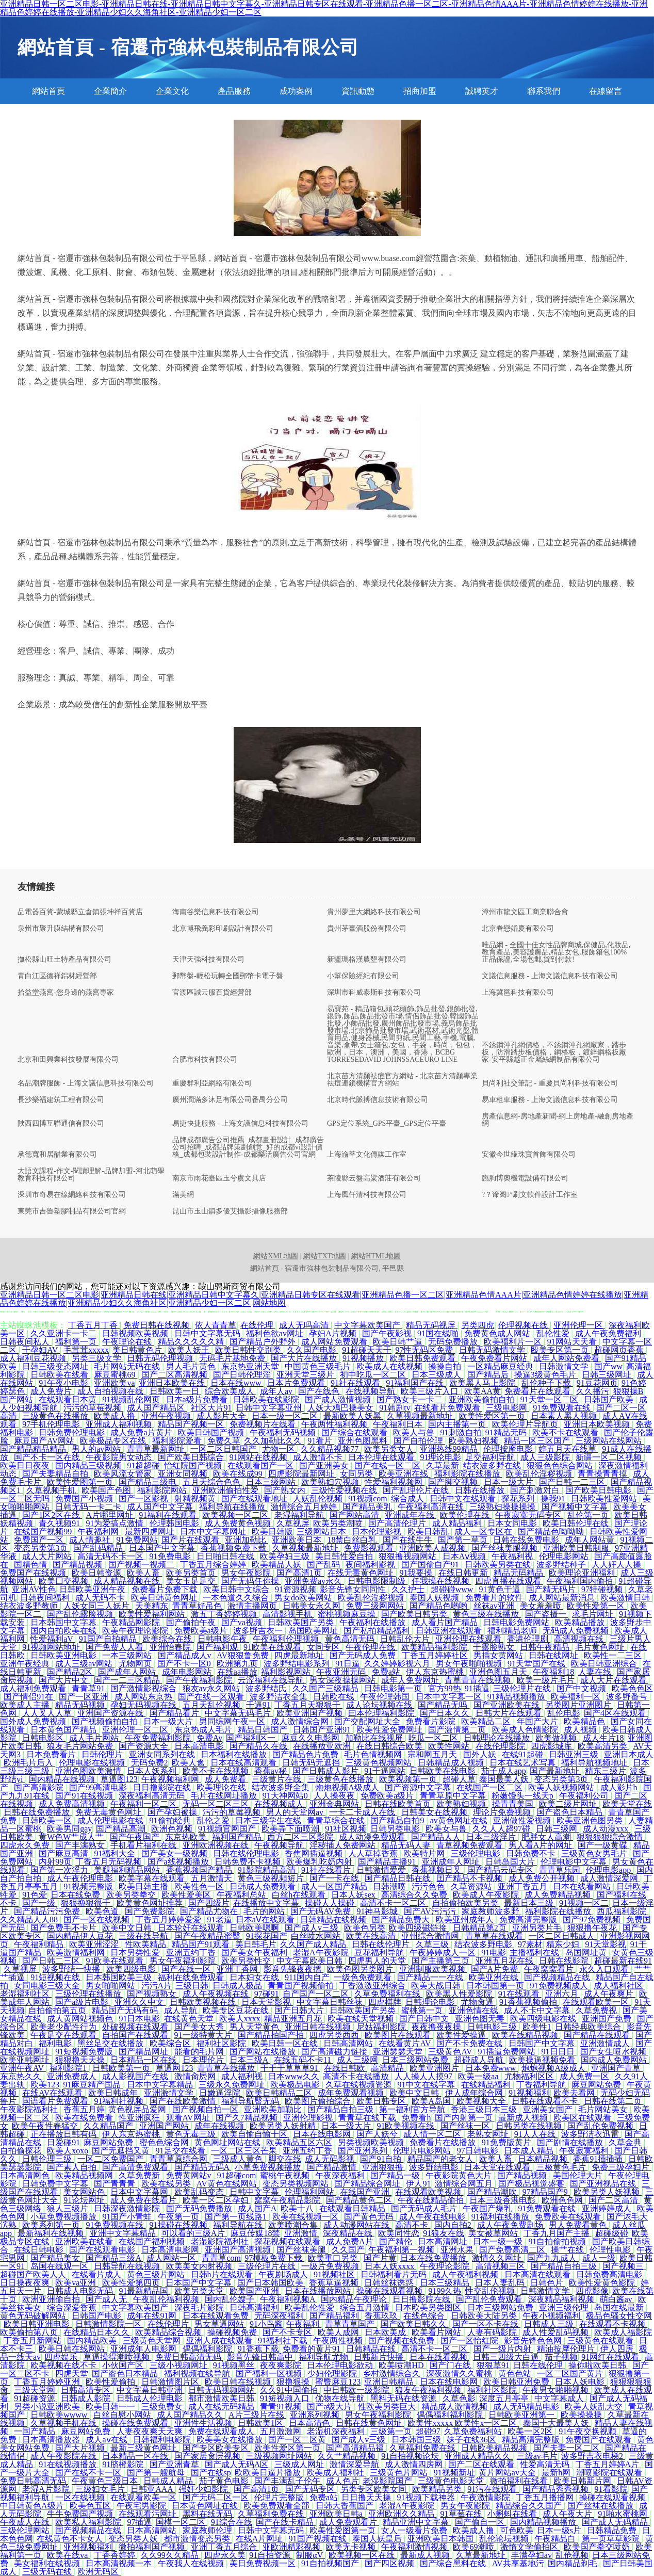  What do you see at coordinates (355, 2464) in the screenshot?
I see `激情深爱导航` at bounding box center [355, 2464].